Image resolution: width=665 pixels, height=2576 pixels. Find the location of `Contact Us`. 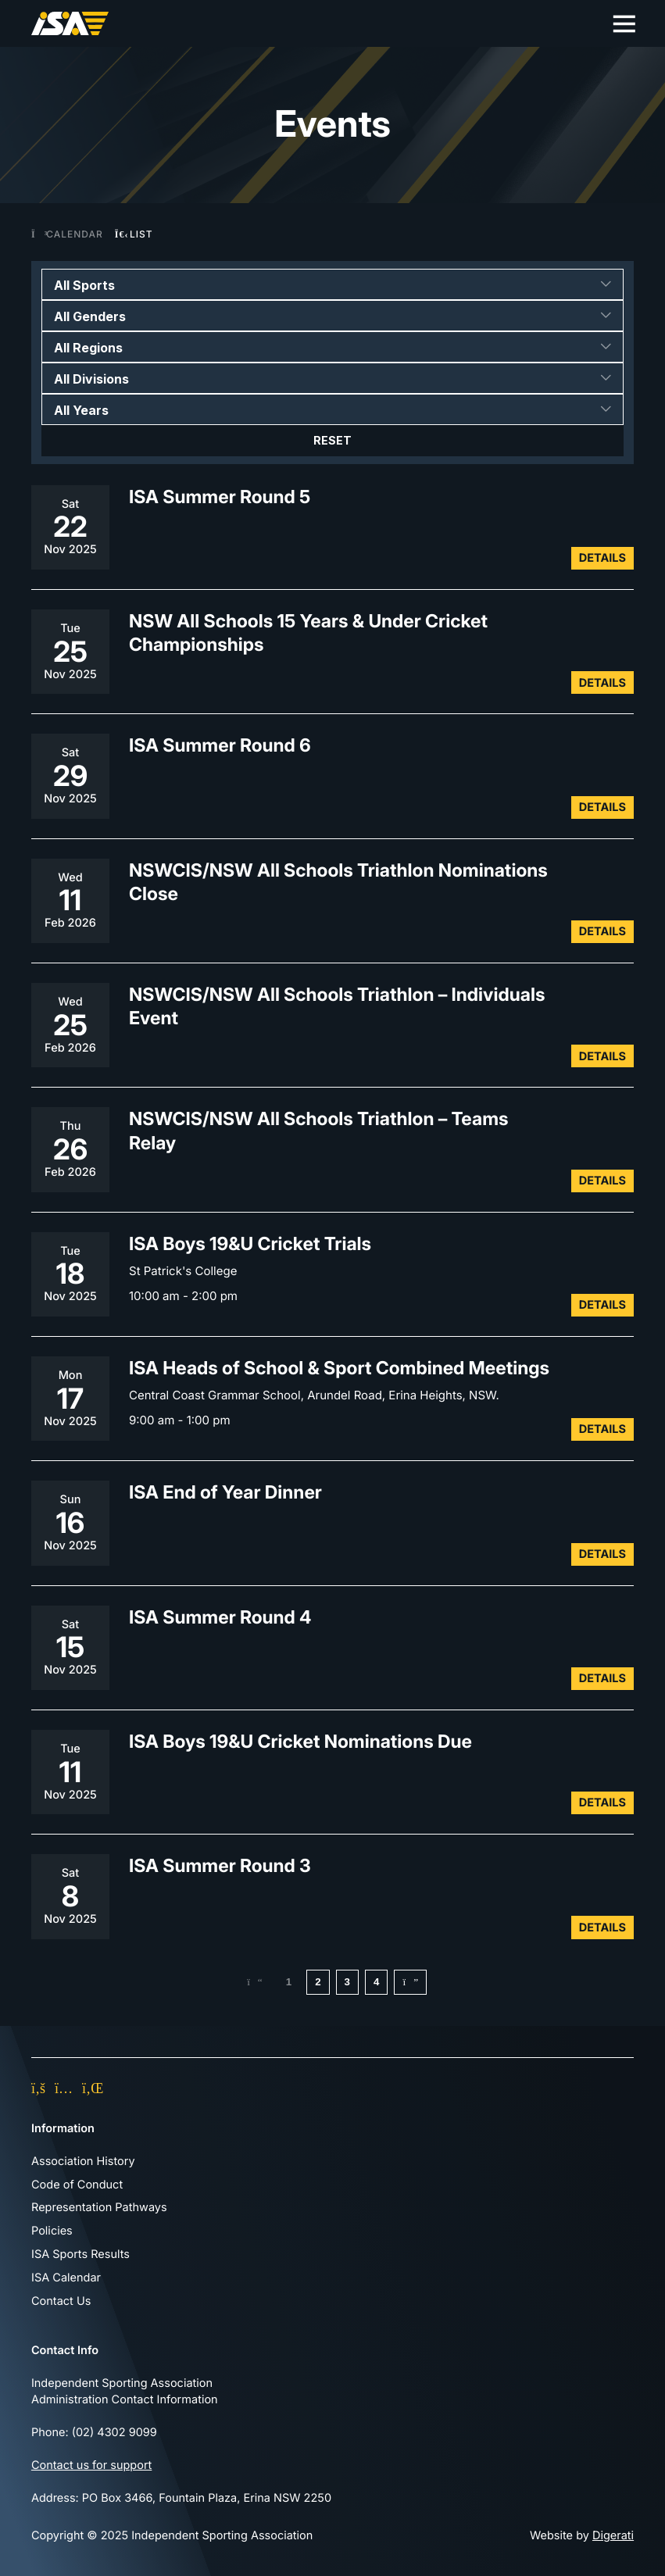

Contact Us is located at coordinates (61, 2301).